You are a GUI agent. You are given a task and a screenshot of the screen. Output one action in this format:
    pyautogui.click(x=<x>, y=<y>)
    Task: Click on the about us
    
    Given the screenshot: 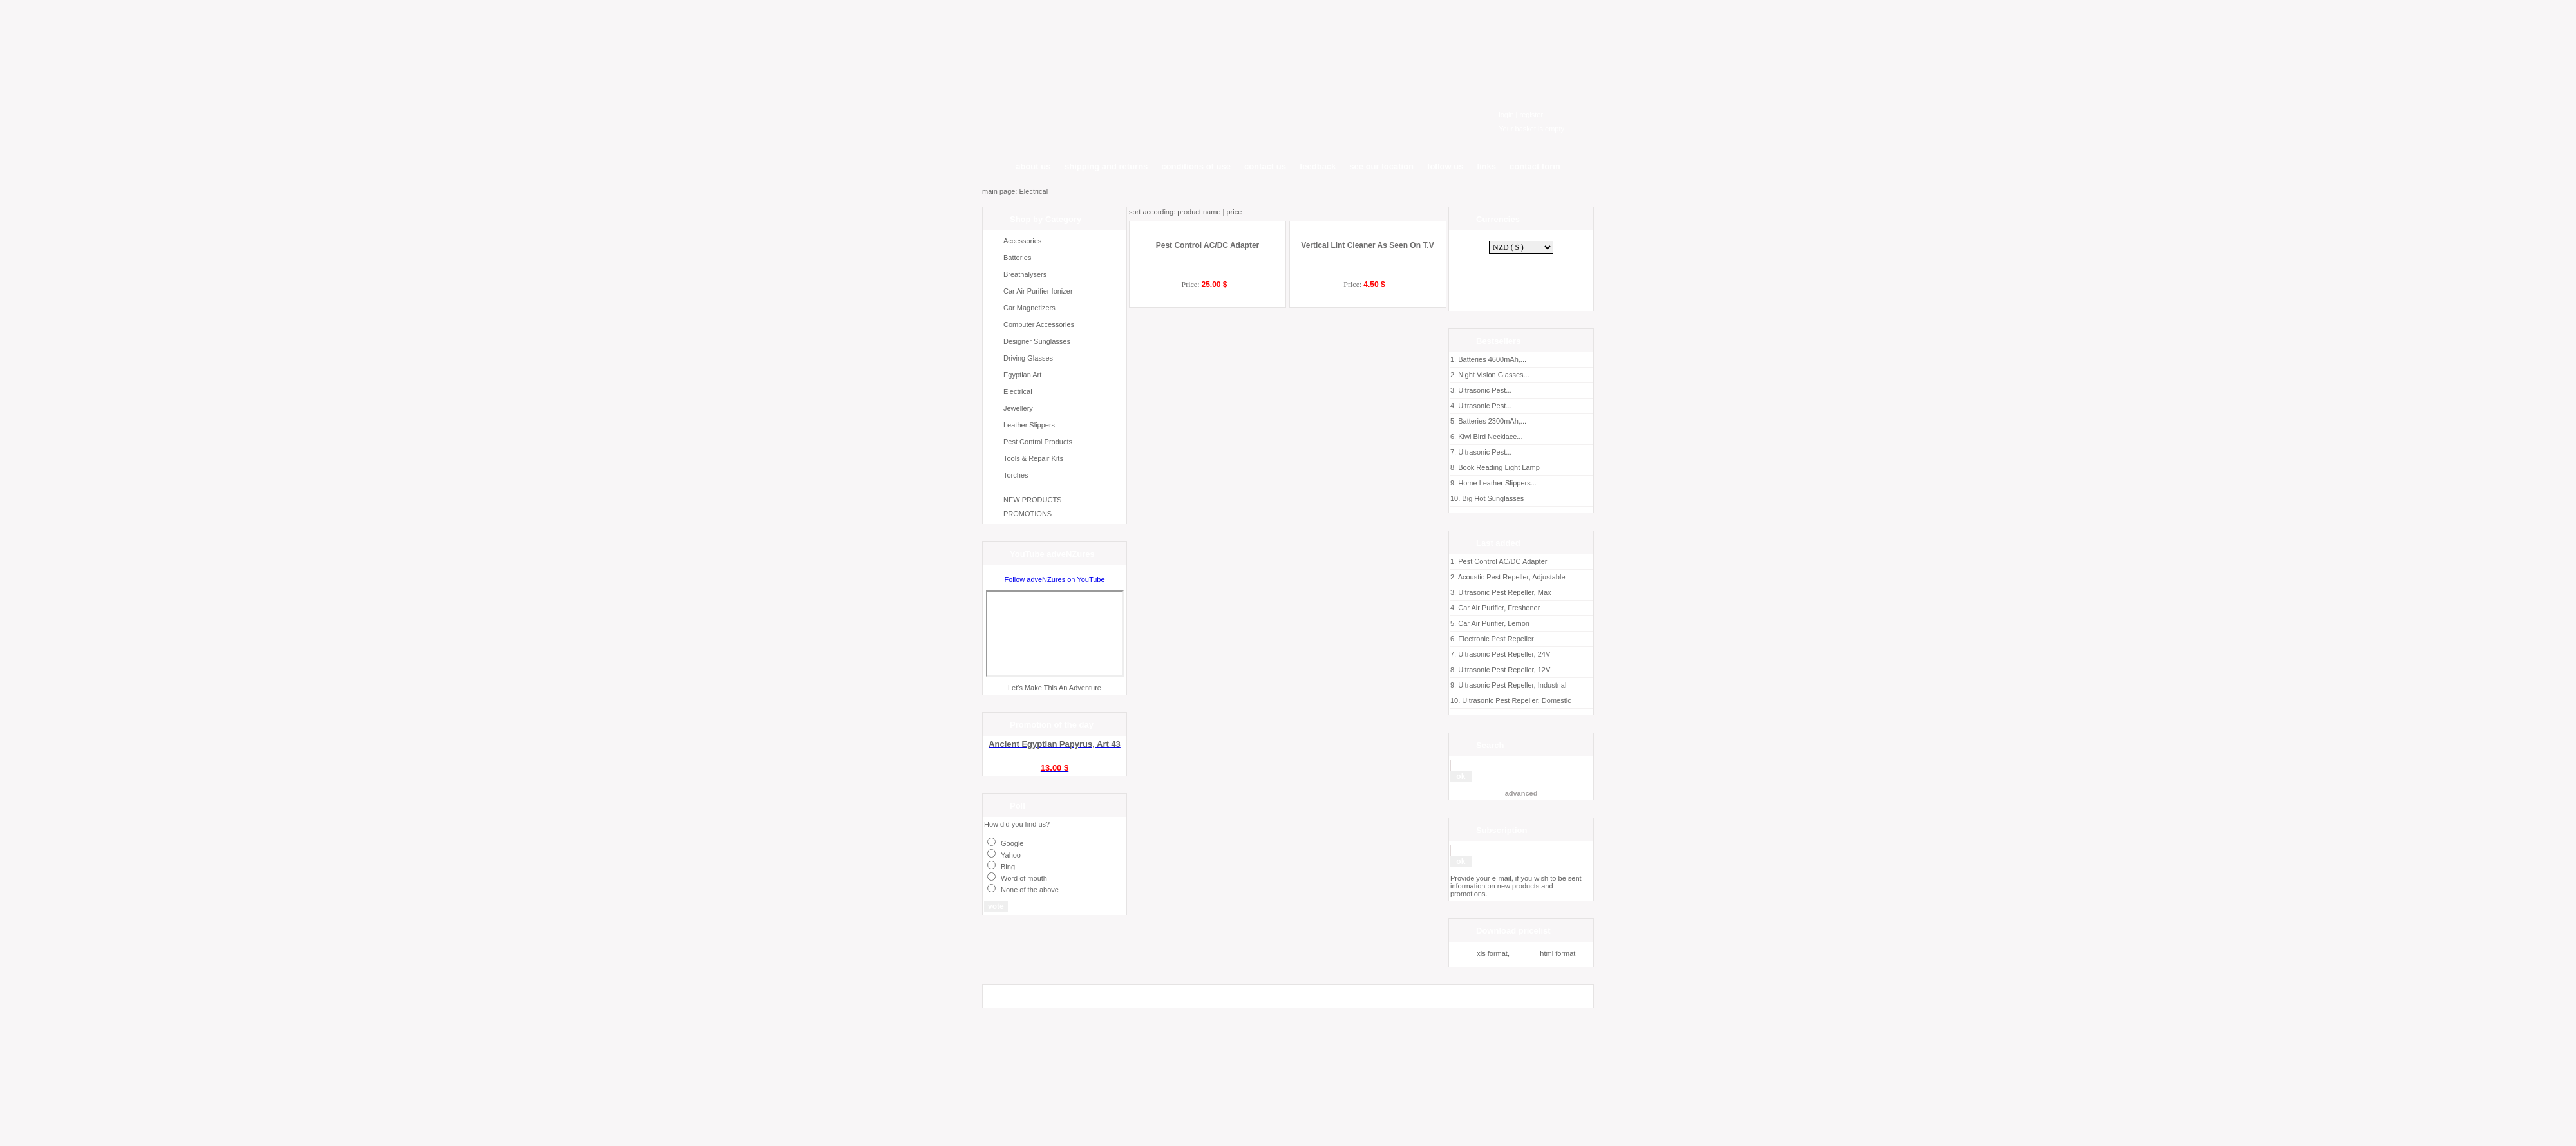 What is the action you would take?
    pyautogui.click(x=1034, y=166)
    